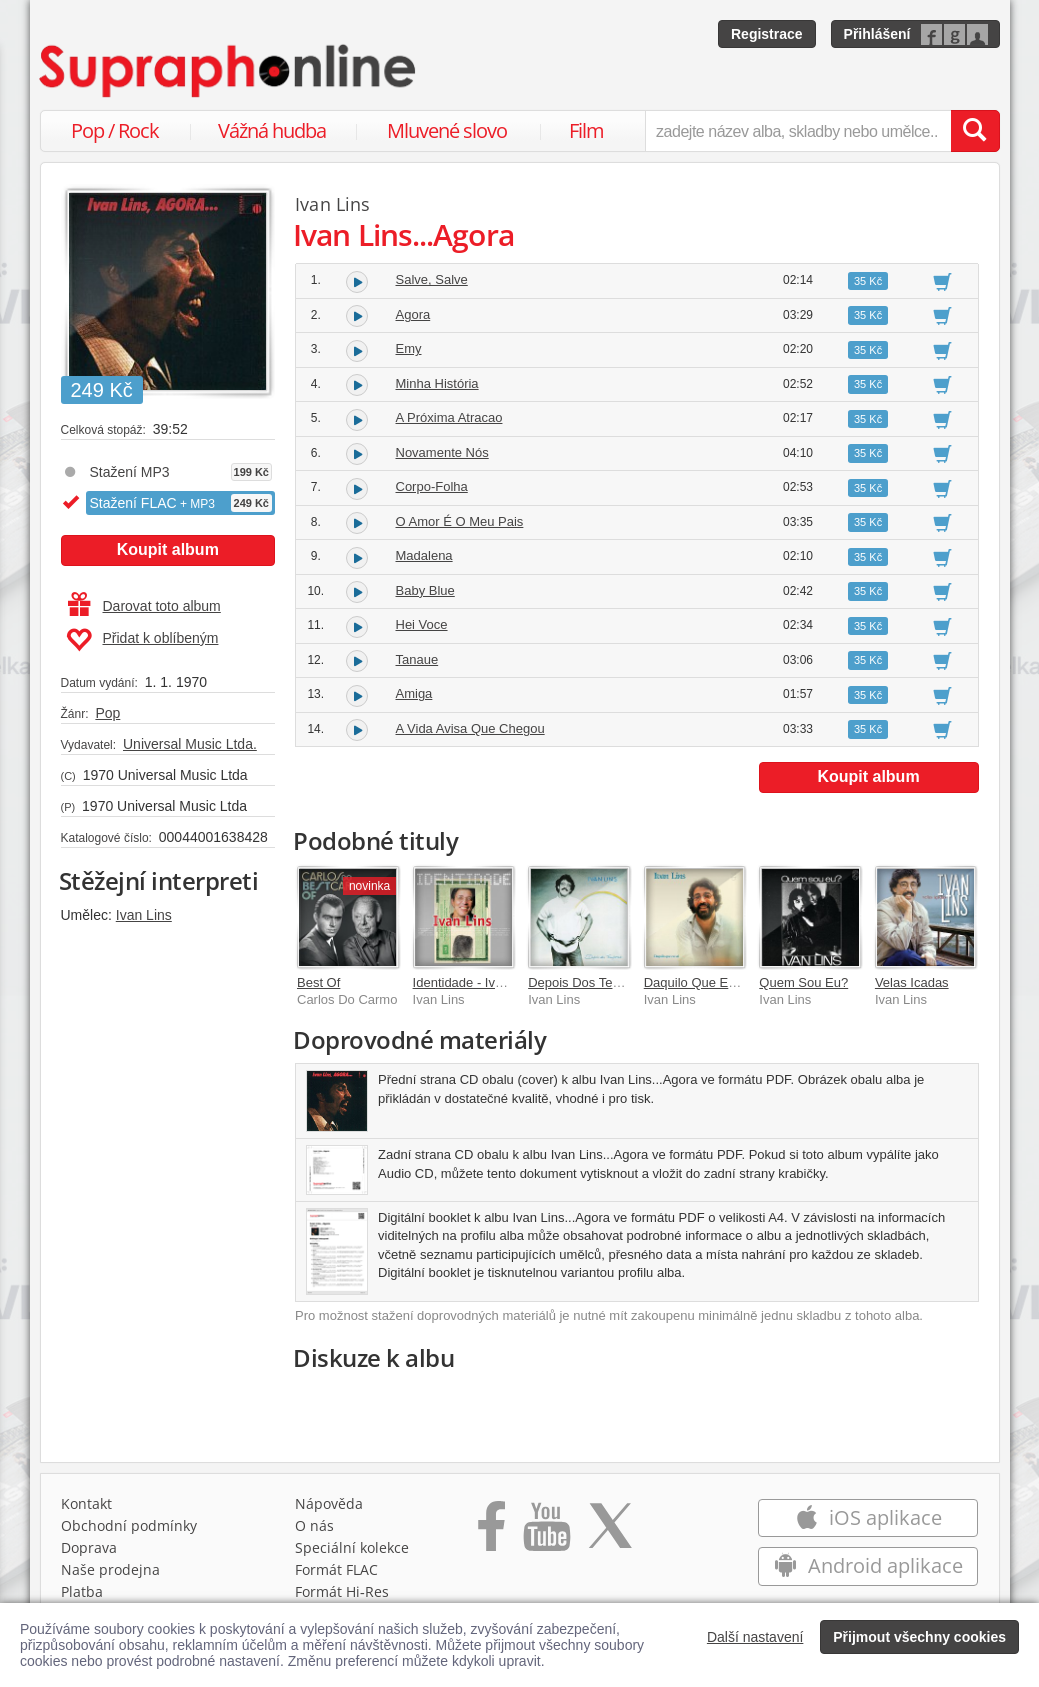  Describe the element at coordinates (546, 1533) in the screenshot. I see `[Přejít na Youtube kanál Supraphonu]` at that location.